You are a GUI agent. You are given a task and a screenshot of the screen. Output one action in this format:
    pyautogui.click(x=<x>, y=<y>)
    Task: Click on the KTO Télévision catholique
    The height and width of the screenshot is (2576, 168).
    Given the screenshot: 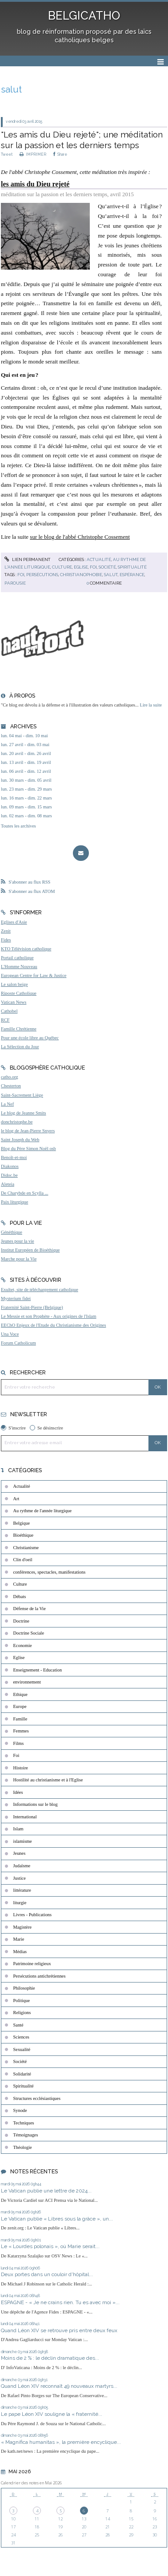 What is the action you would take?
    pyautogui.click(x=26, y=948)
    